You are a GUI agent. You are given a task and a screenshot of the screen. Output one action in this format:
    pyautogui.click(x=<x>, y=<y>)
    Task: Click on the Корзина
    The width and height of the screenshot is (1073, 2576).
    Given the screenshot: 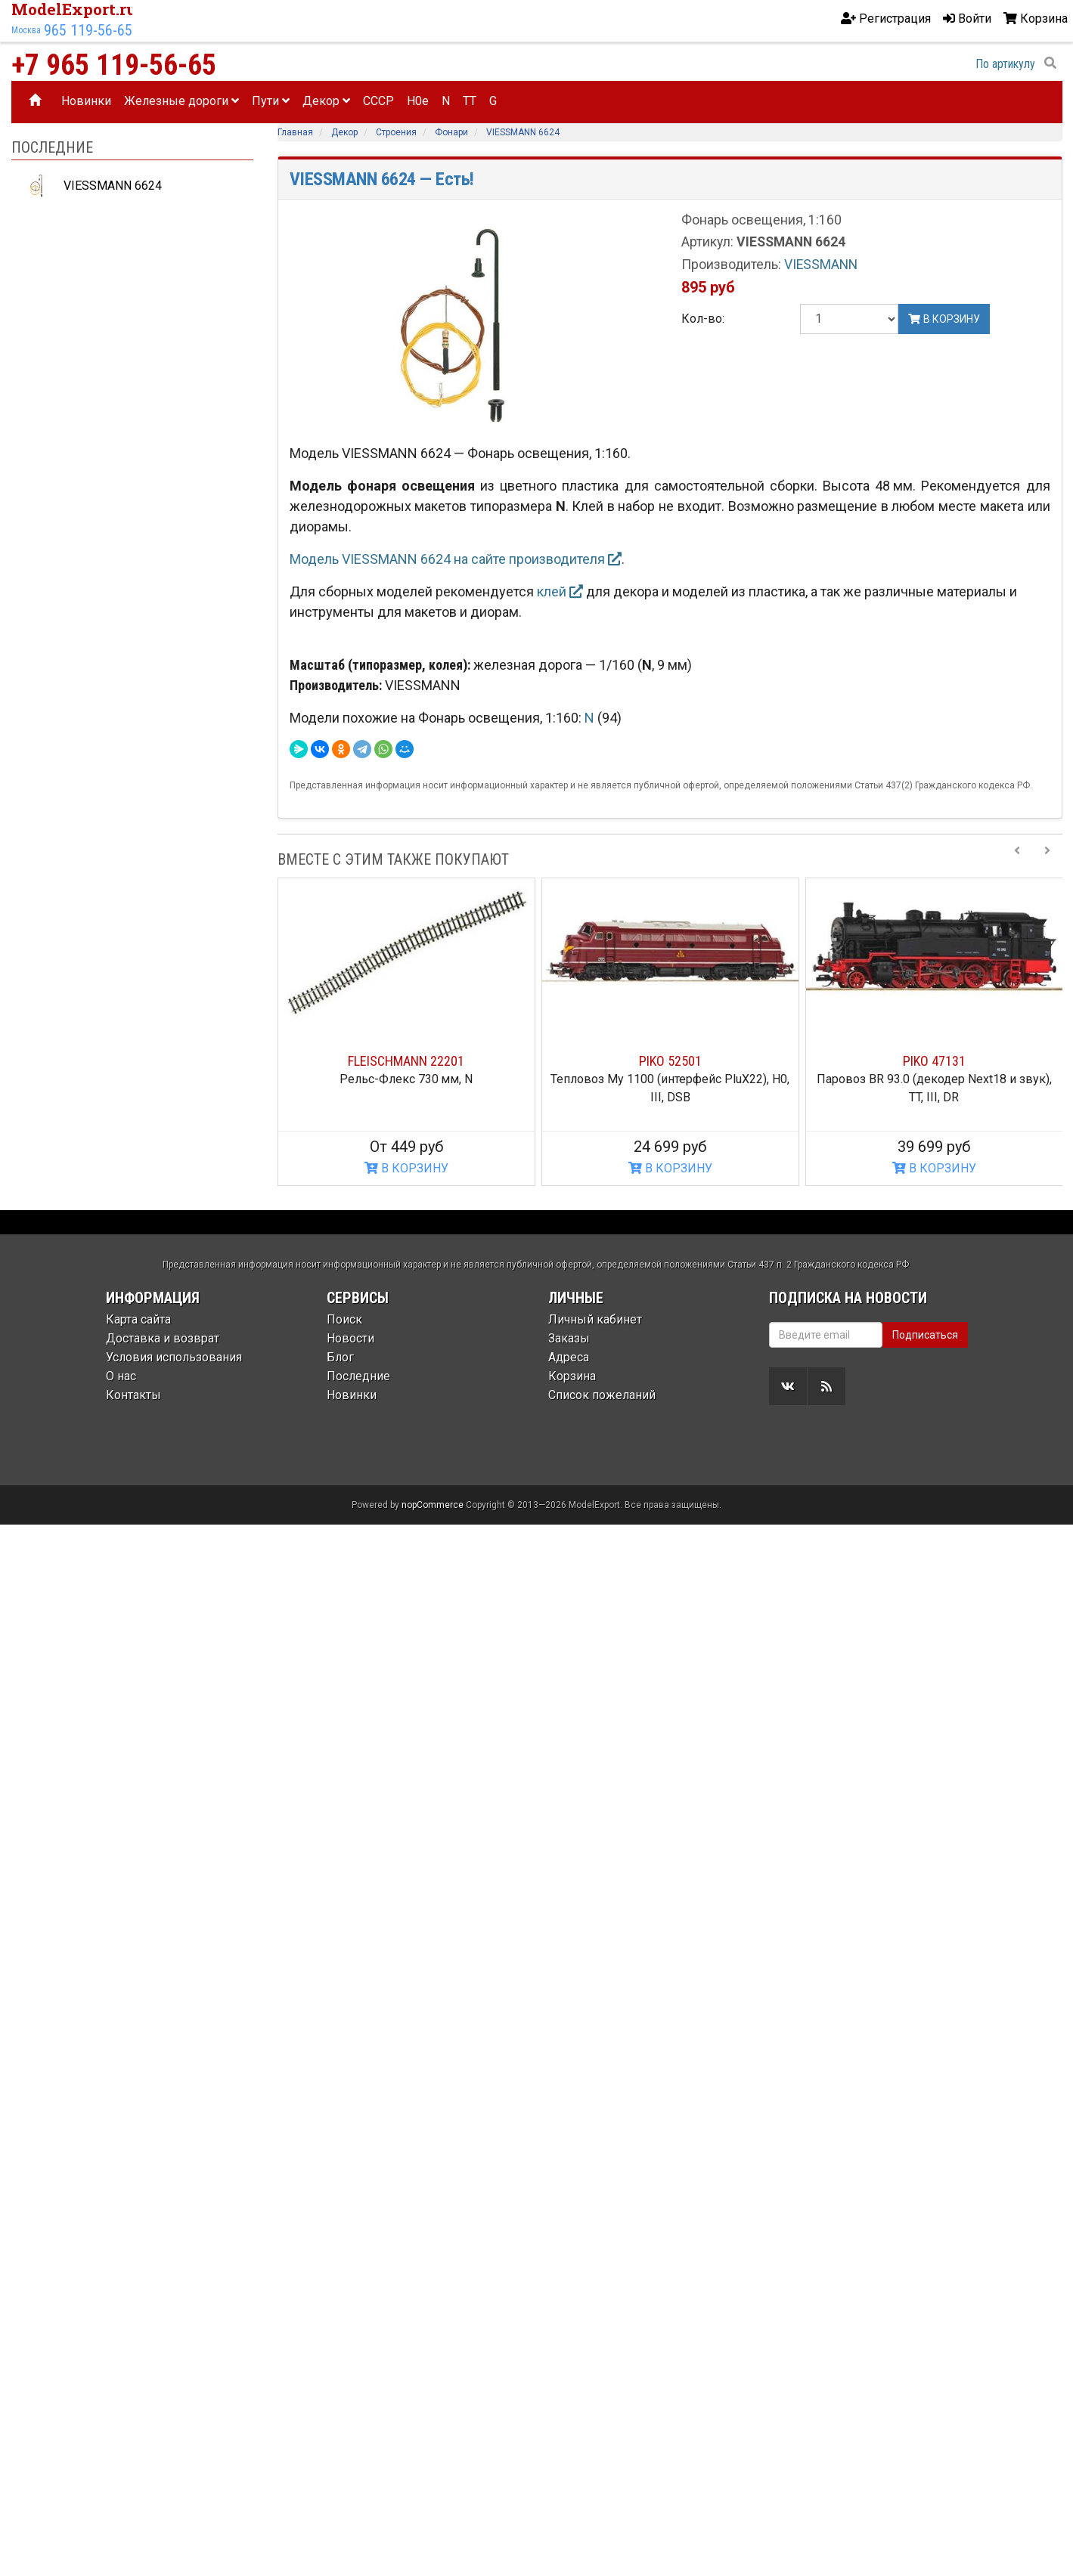 What is the action you would take?
    pyautogui.click(x=572, y=1376)
    